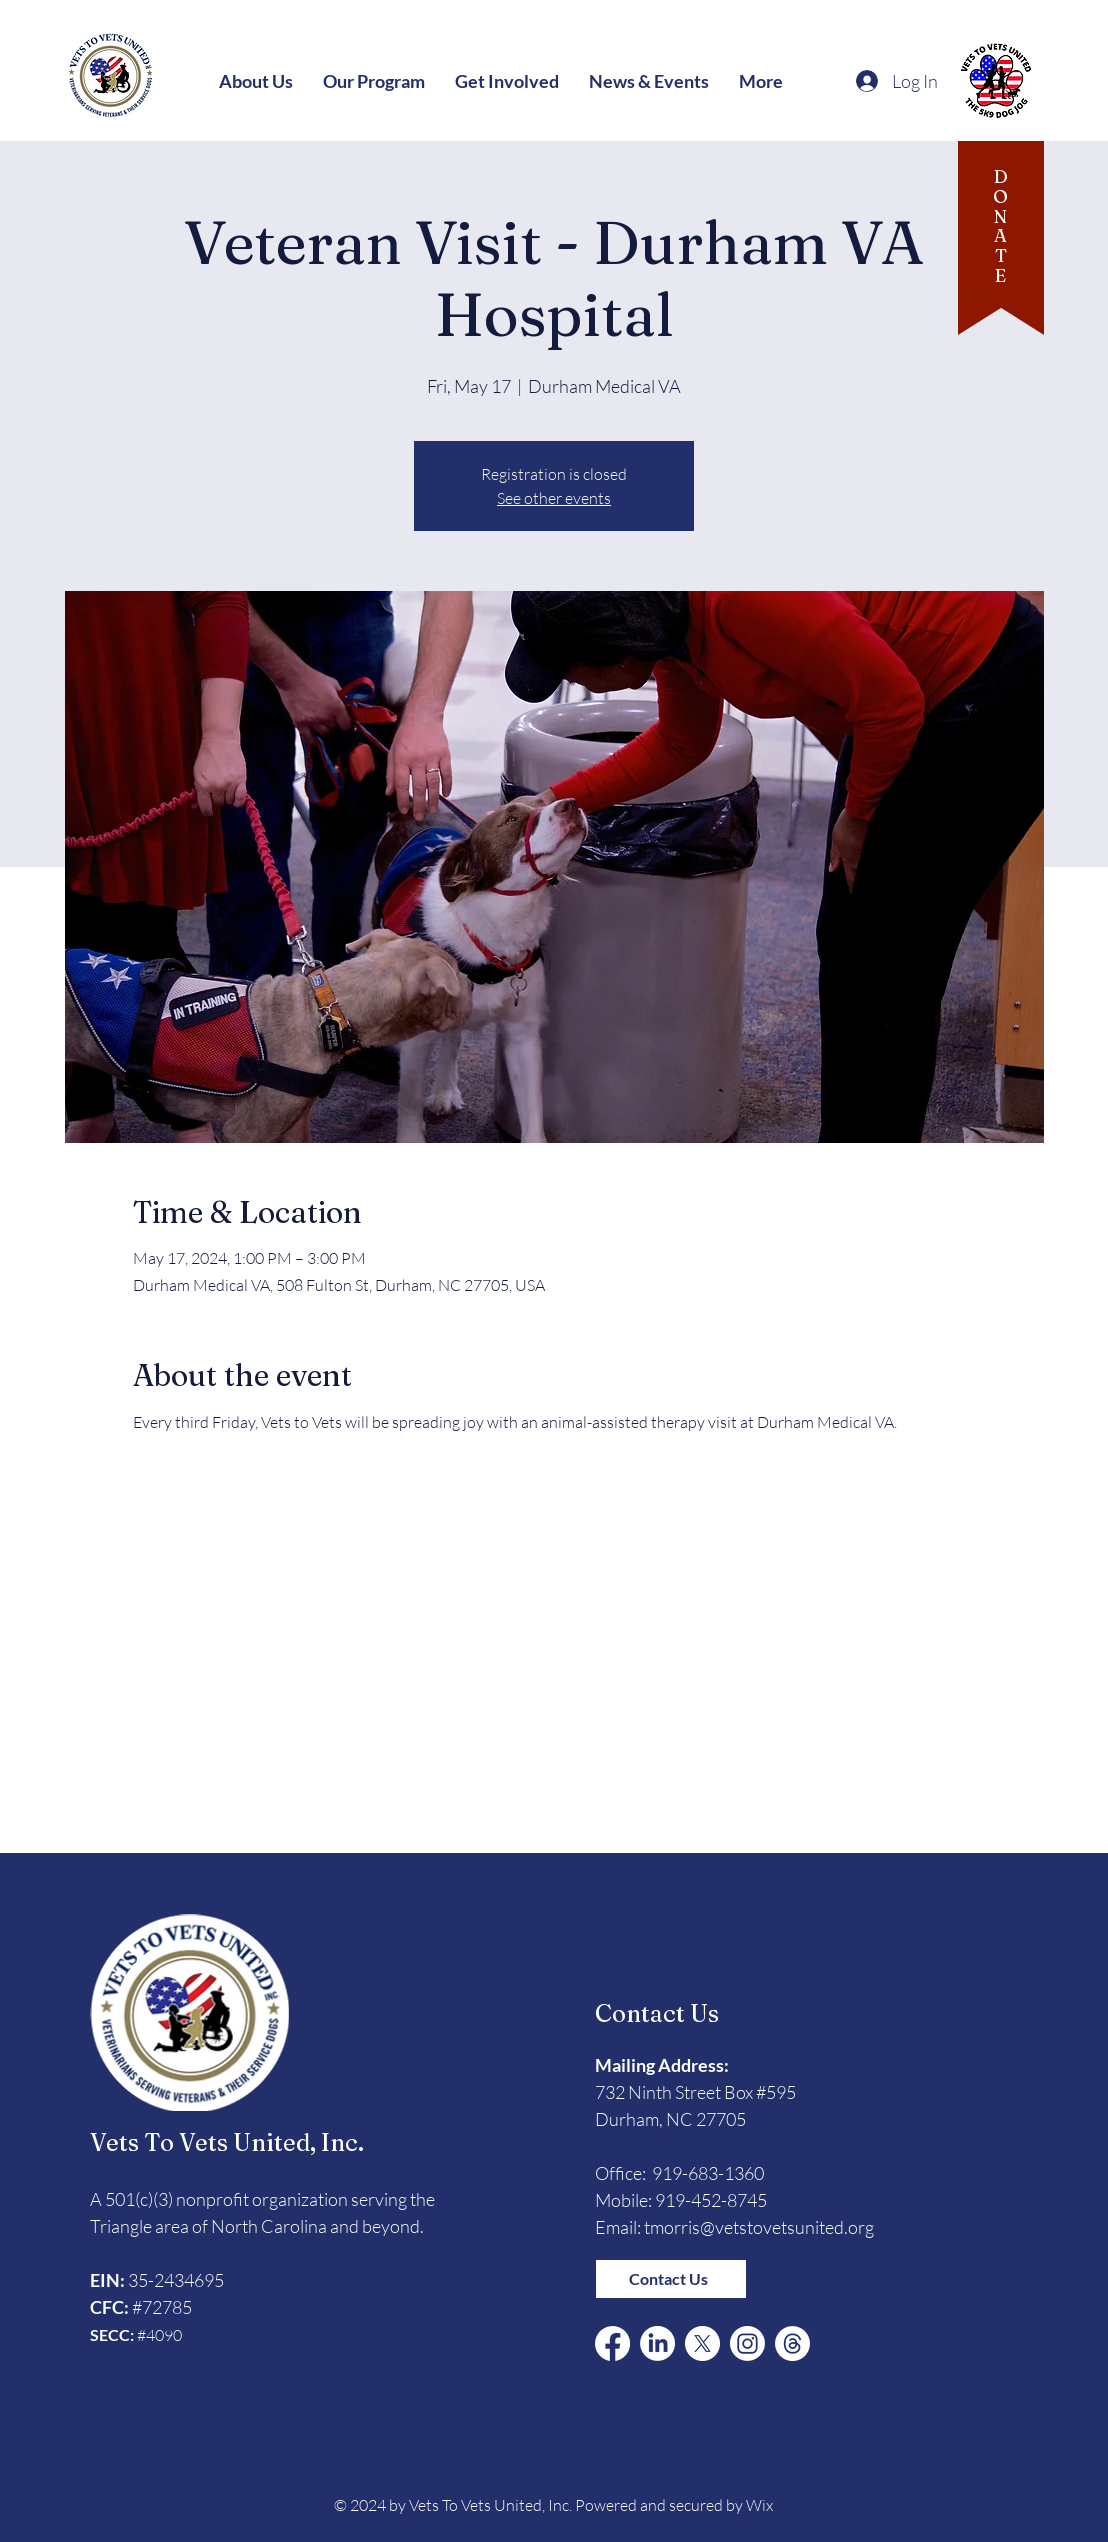 The height and width of the screenshot is (2542, 1108). What do you see at coordinates (759, 2227) in the screenshot?
I see `tmorris@vetstovetsunited.org` at bounding box center [759, 2227].